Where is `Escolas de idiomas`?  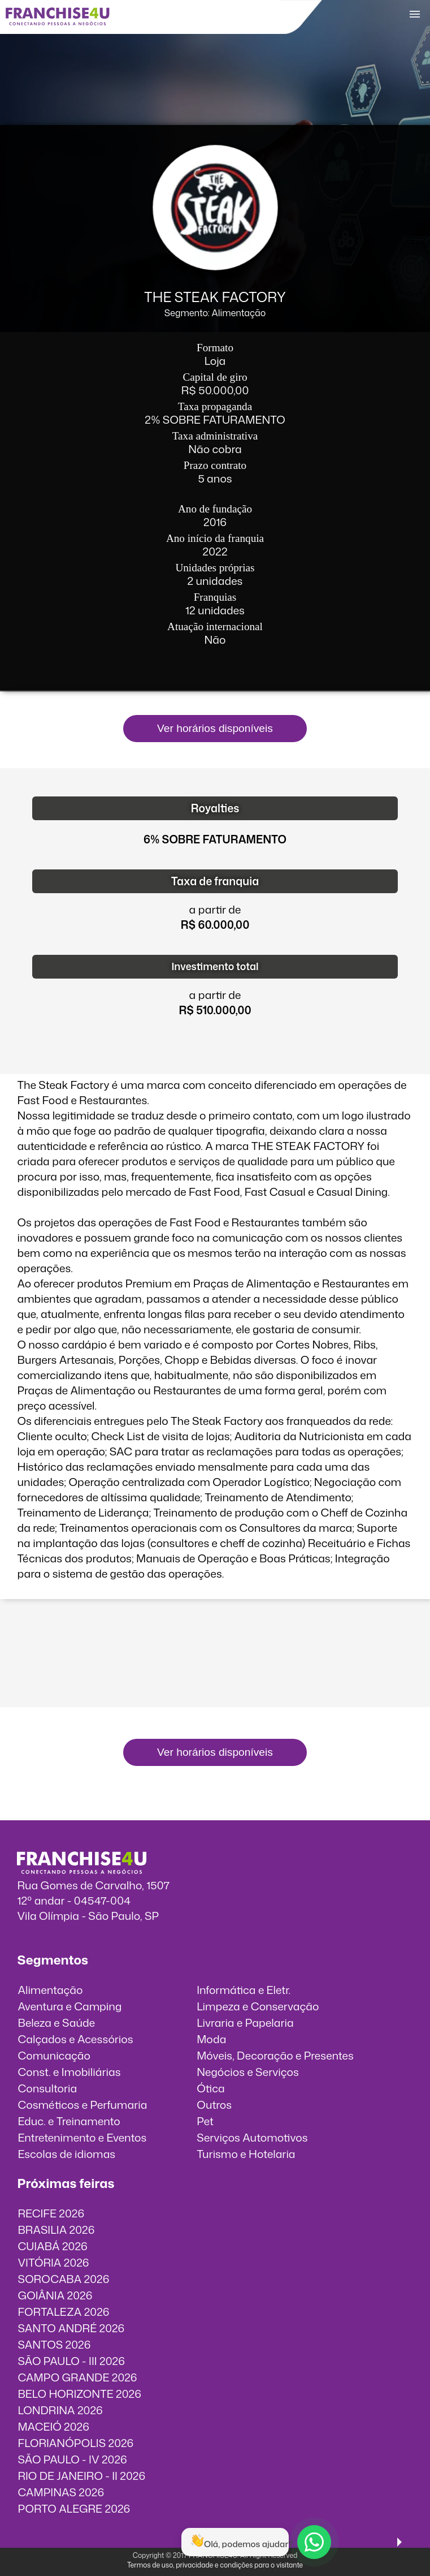 Escolas de idiomas is located at coordinates (66, 2153).